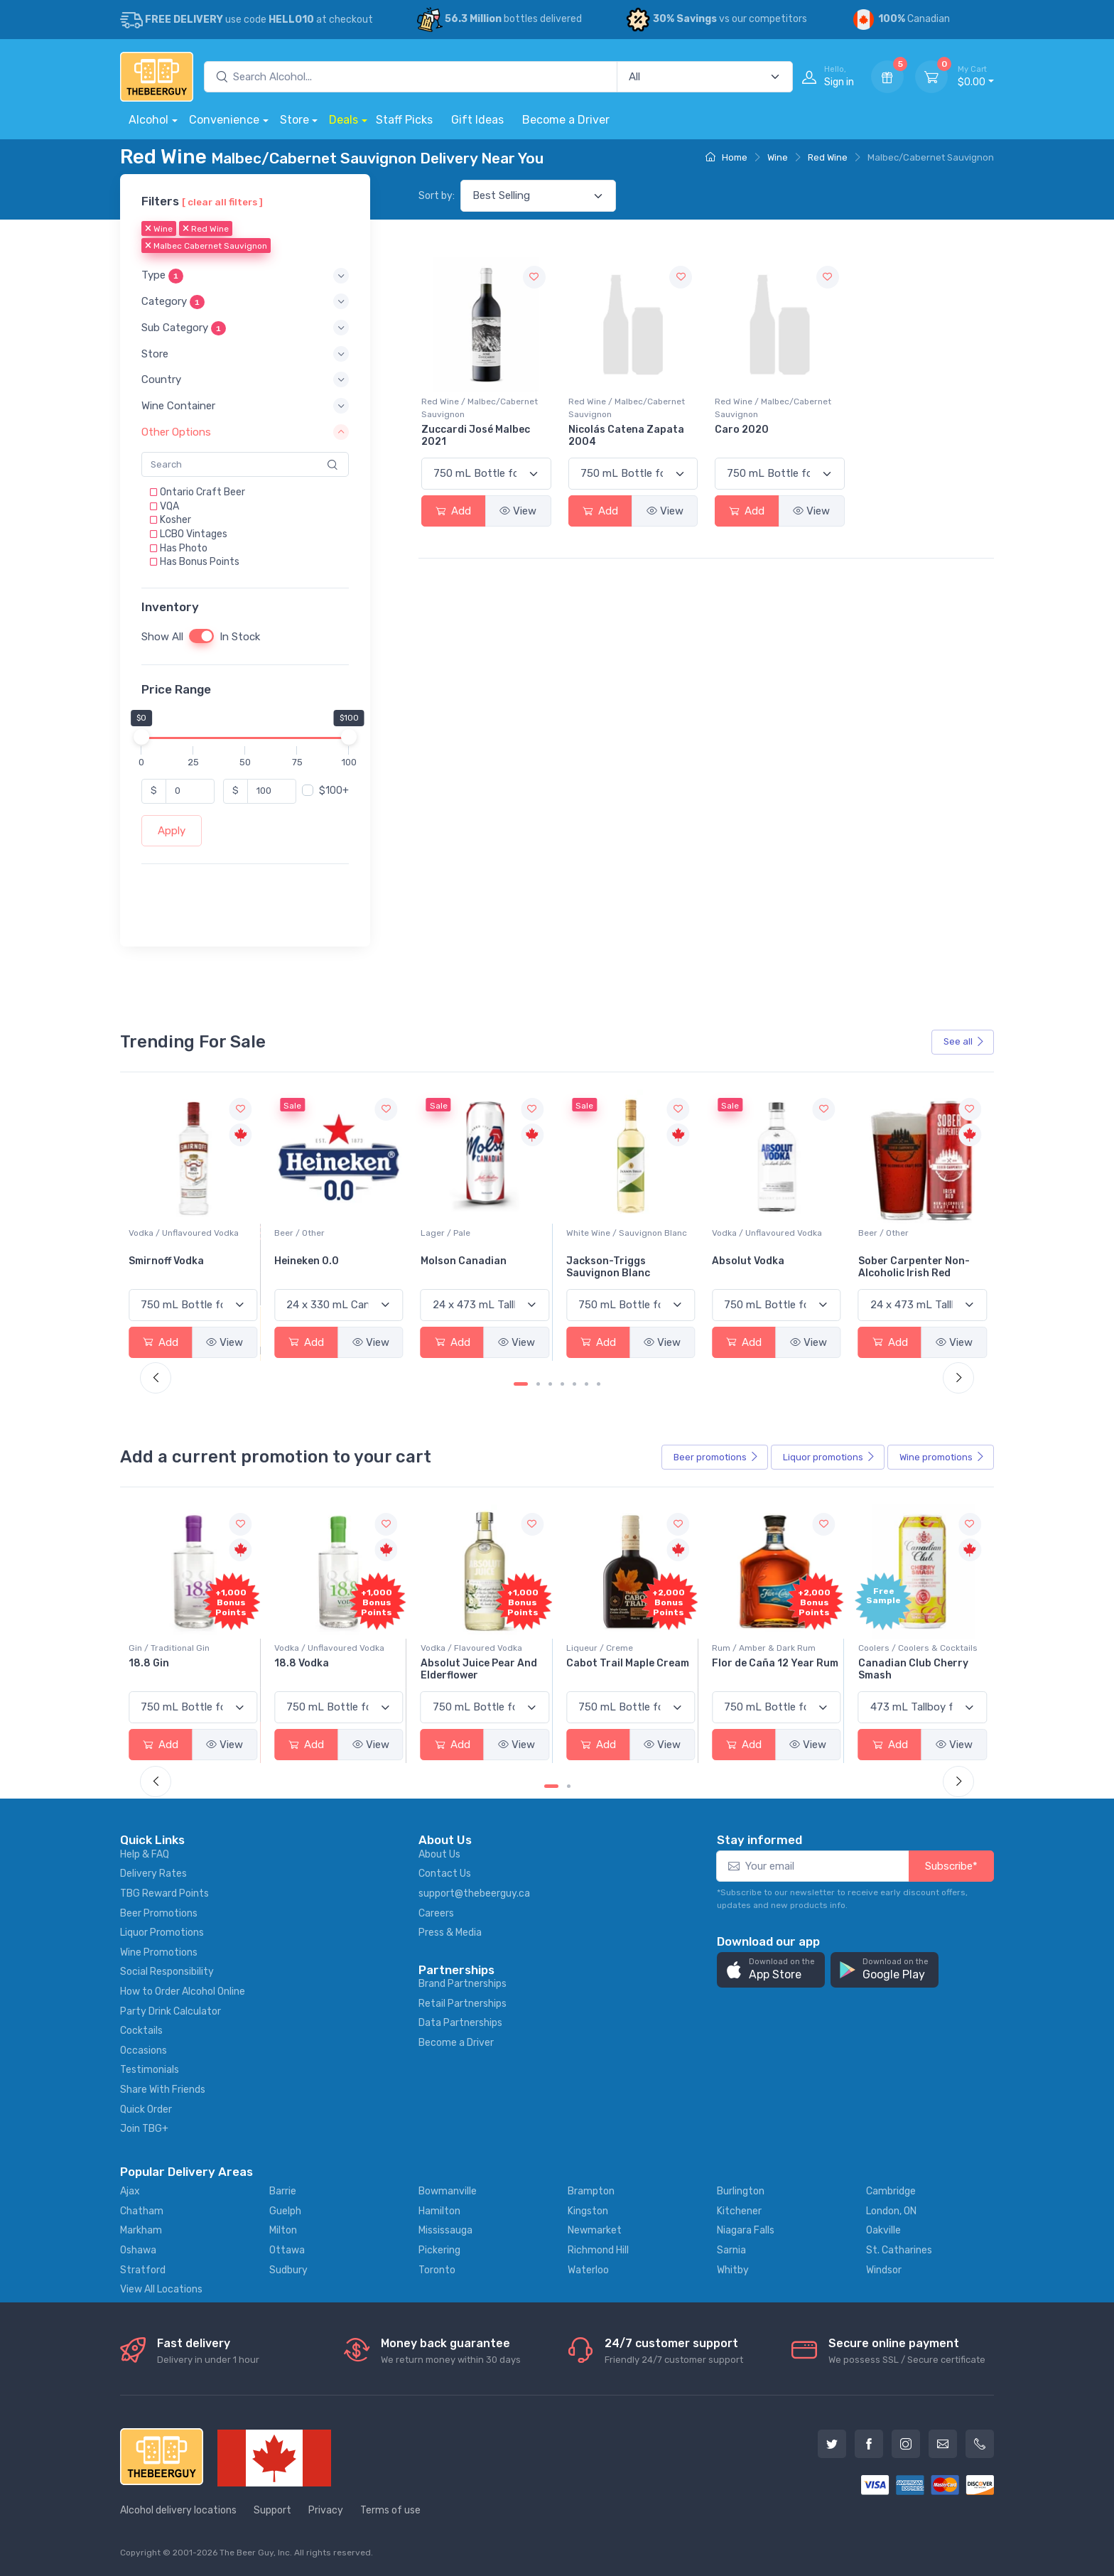  I want to click on Liquor Promotions, so click(162, 1932).